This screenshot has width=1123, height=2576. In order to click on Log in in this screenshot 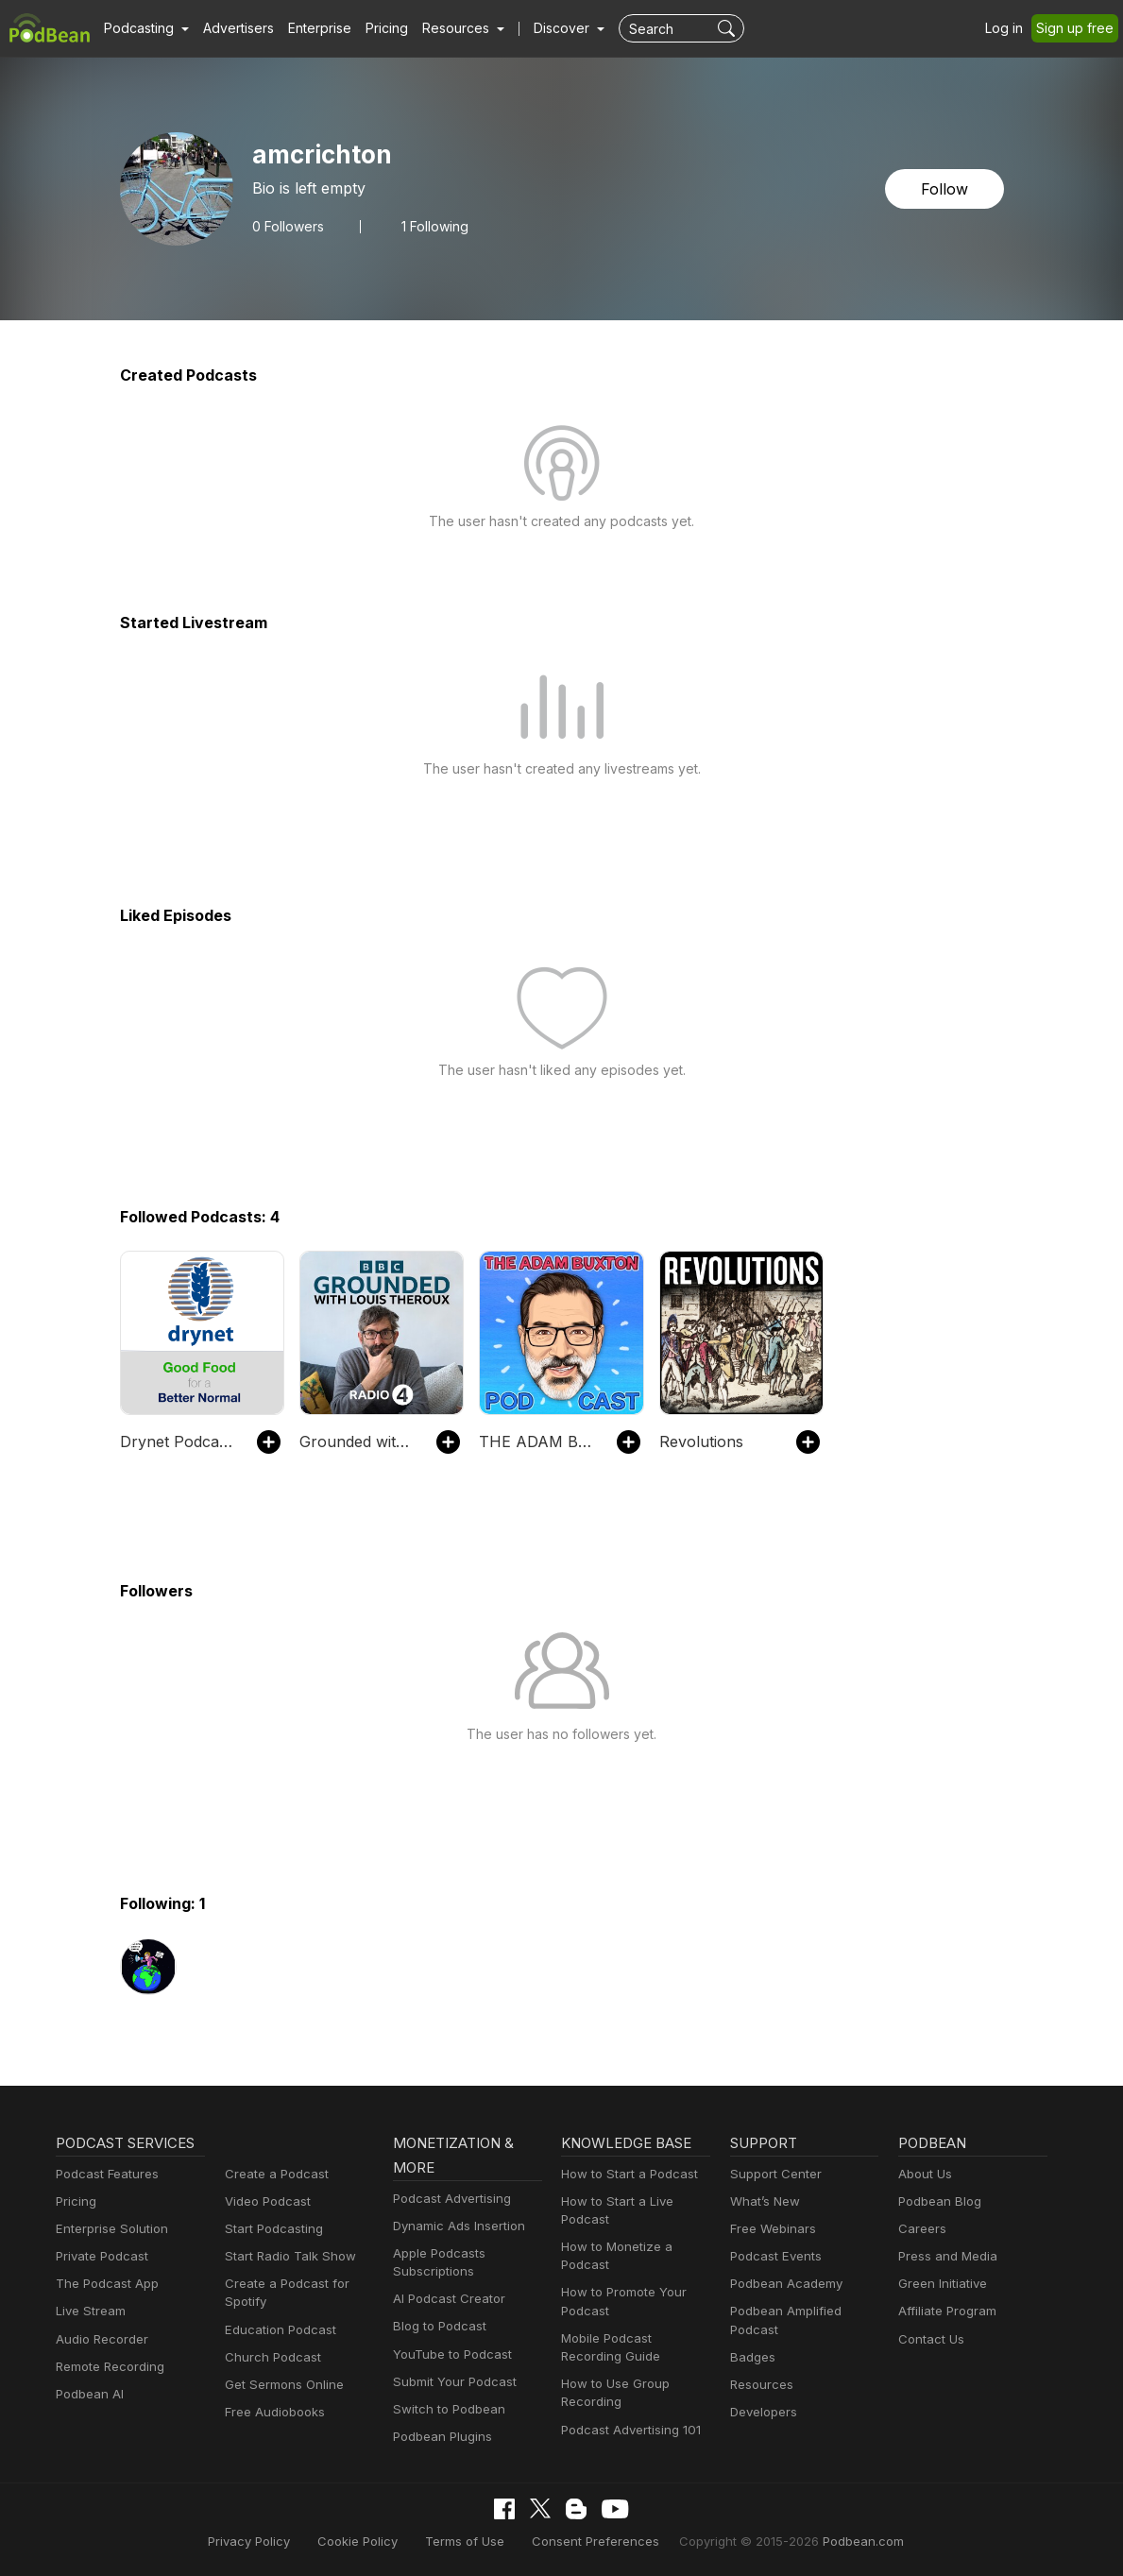, I will do `click(1005, 28)`.